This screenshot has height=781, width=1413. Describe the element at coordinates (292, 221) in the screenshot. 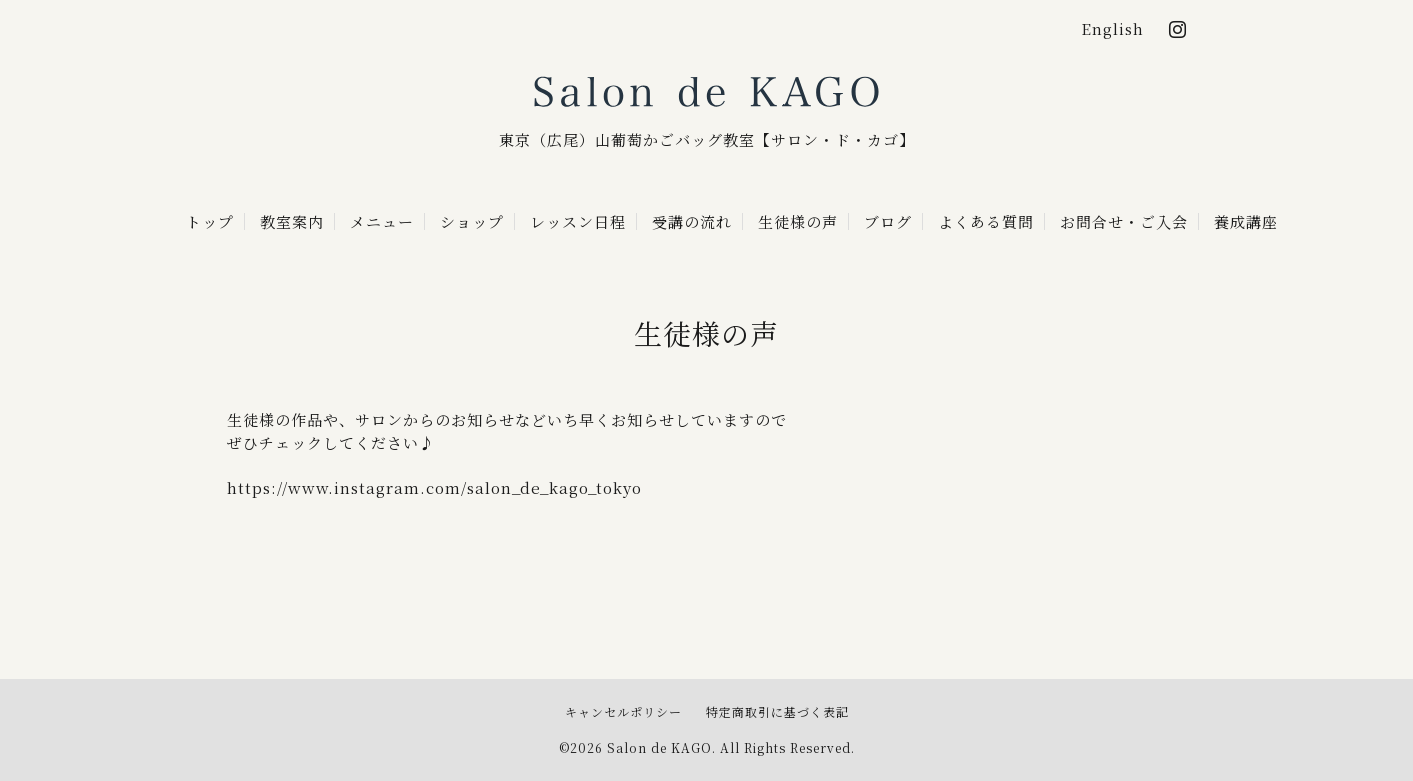

I see `教室案内` at that location.